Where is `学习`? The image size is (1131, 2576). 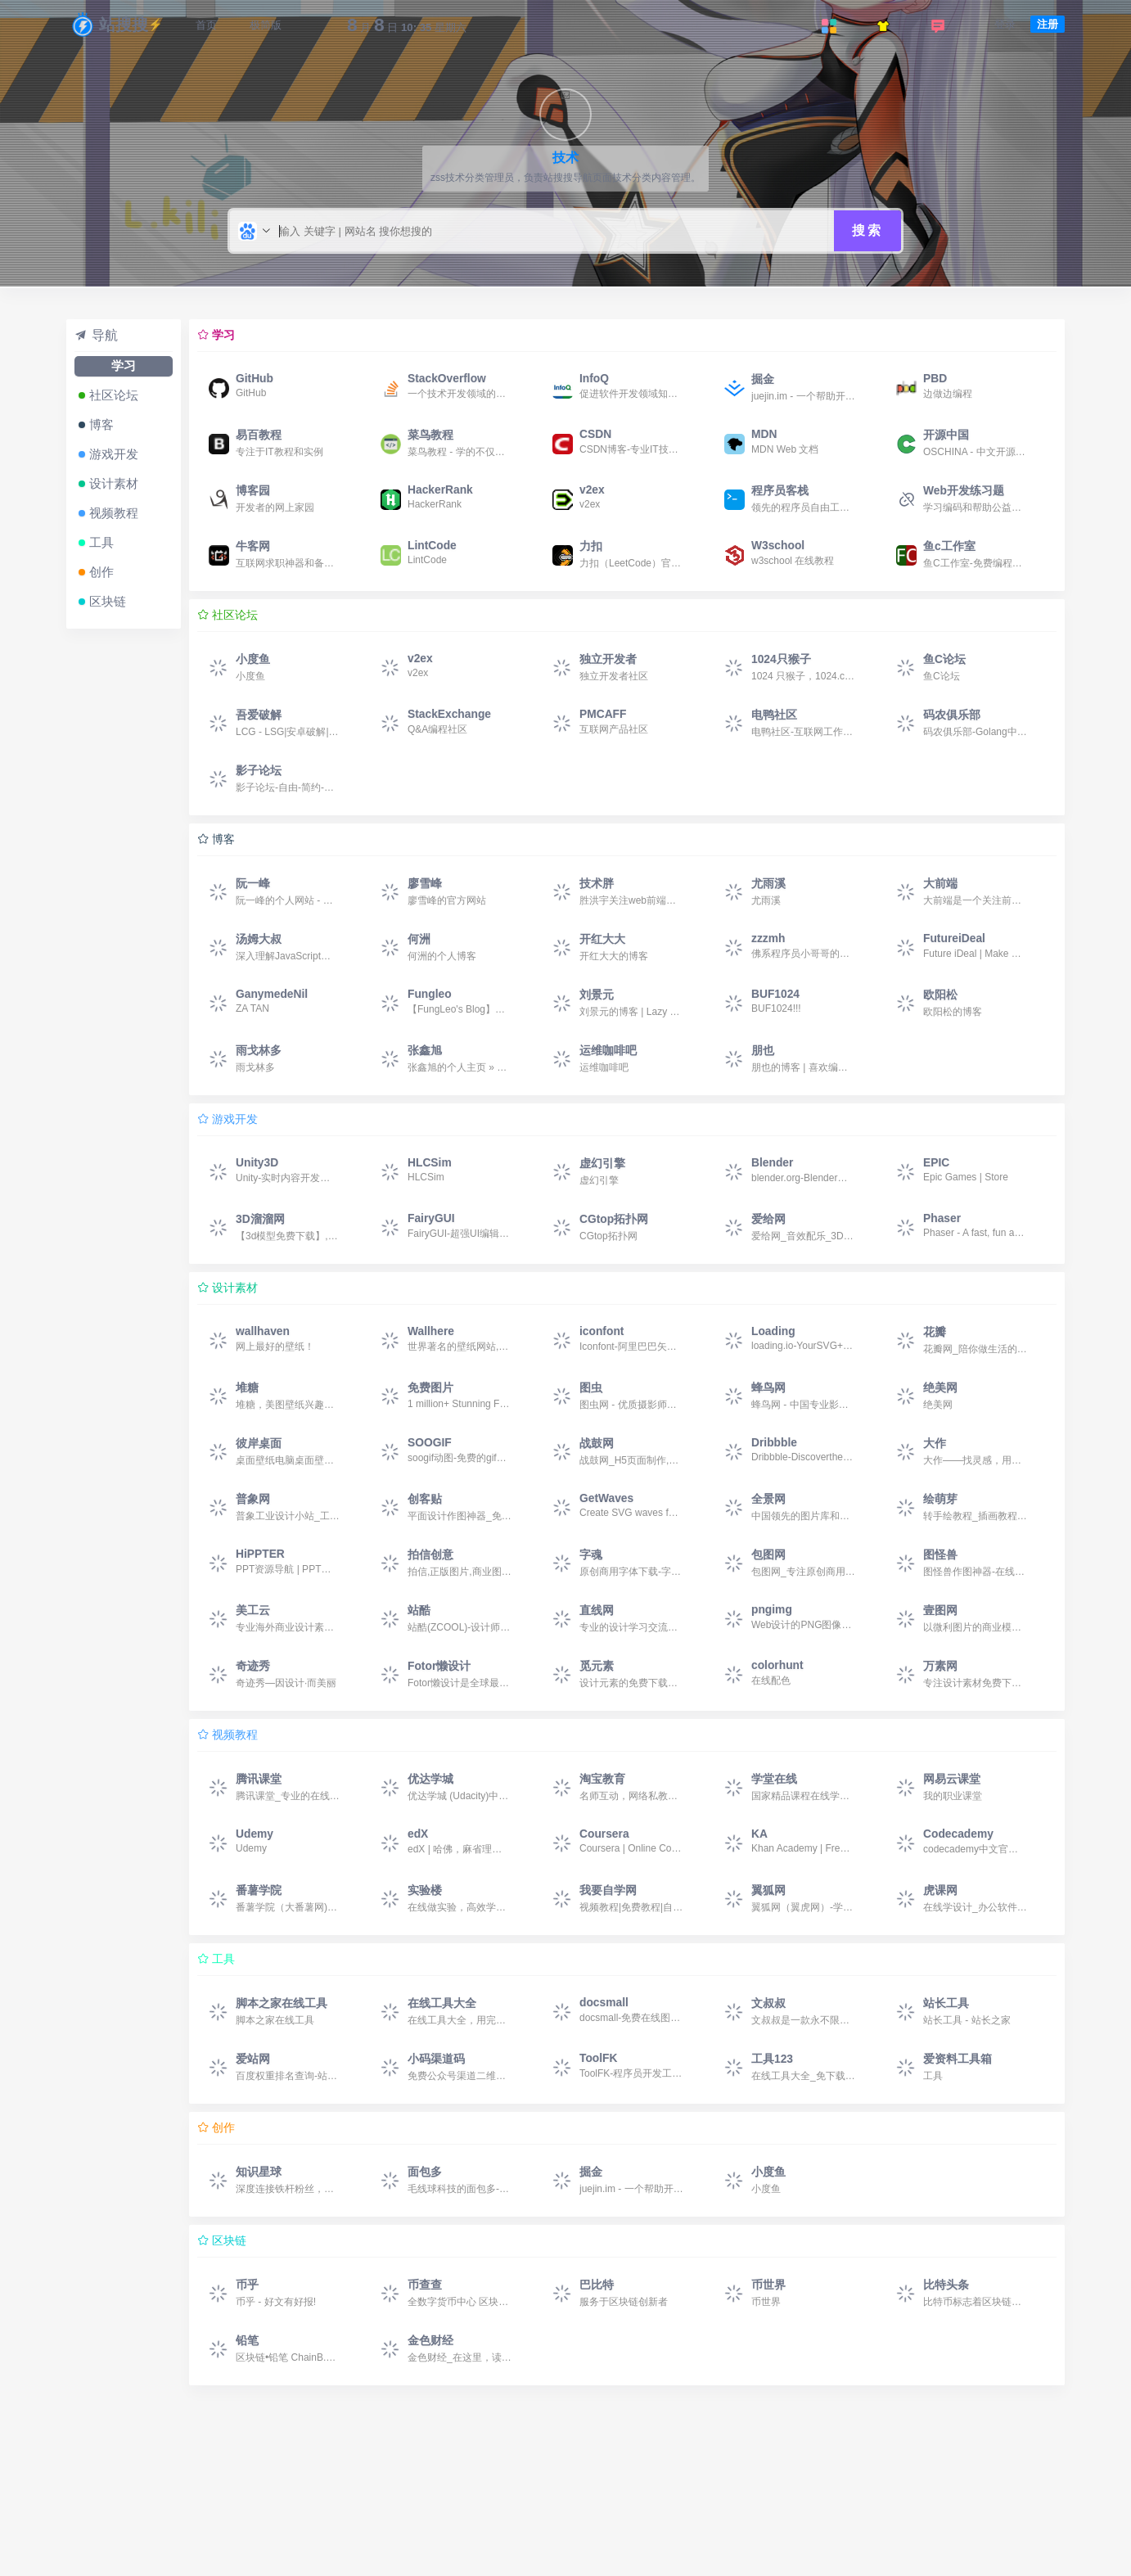
学习 is located at coordinates (123, 365).